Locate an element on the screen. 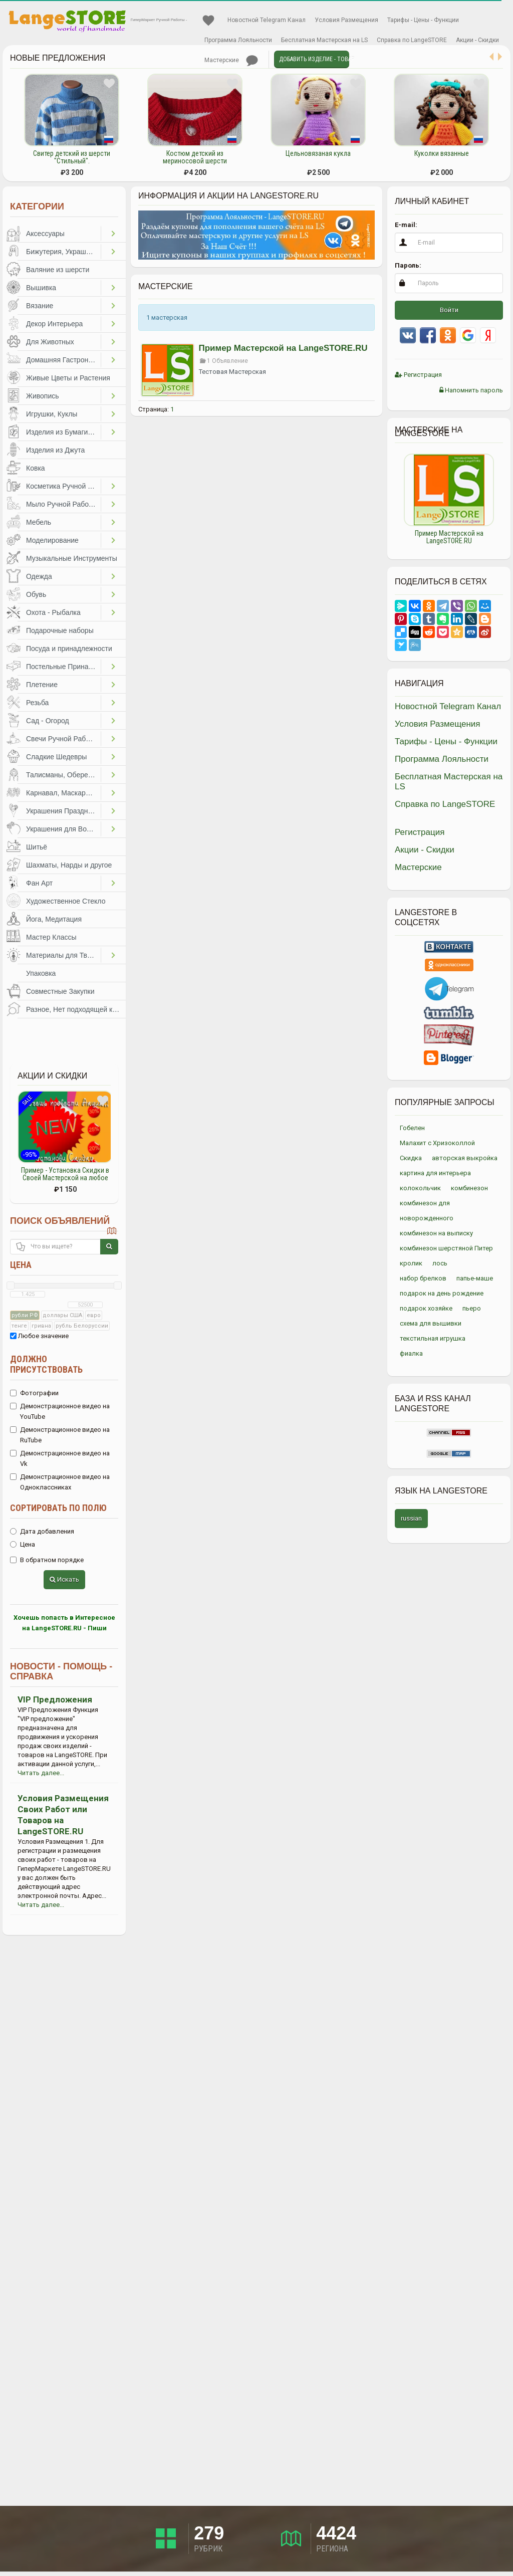  Сортировать по полю is located at coordinates (58, 1507).